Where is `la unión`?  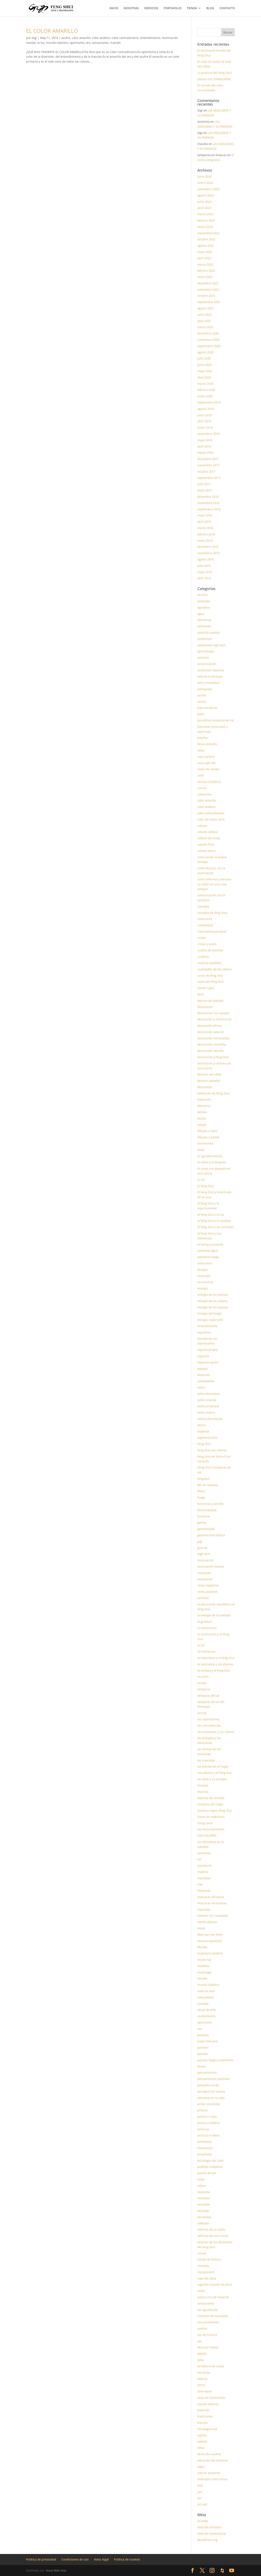 la unión is located at coordinates (203, 1676).